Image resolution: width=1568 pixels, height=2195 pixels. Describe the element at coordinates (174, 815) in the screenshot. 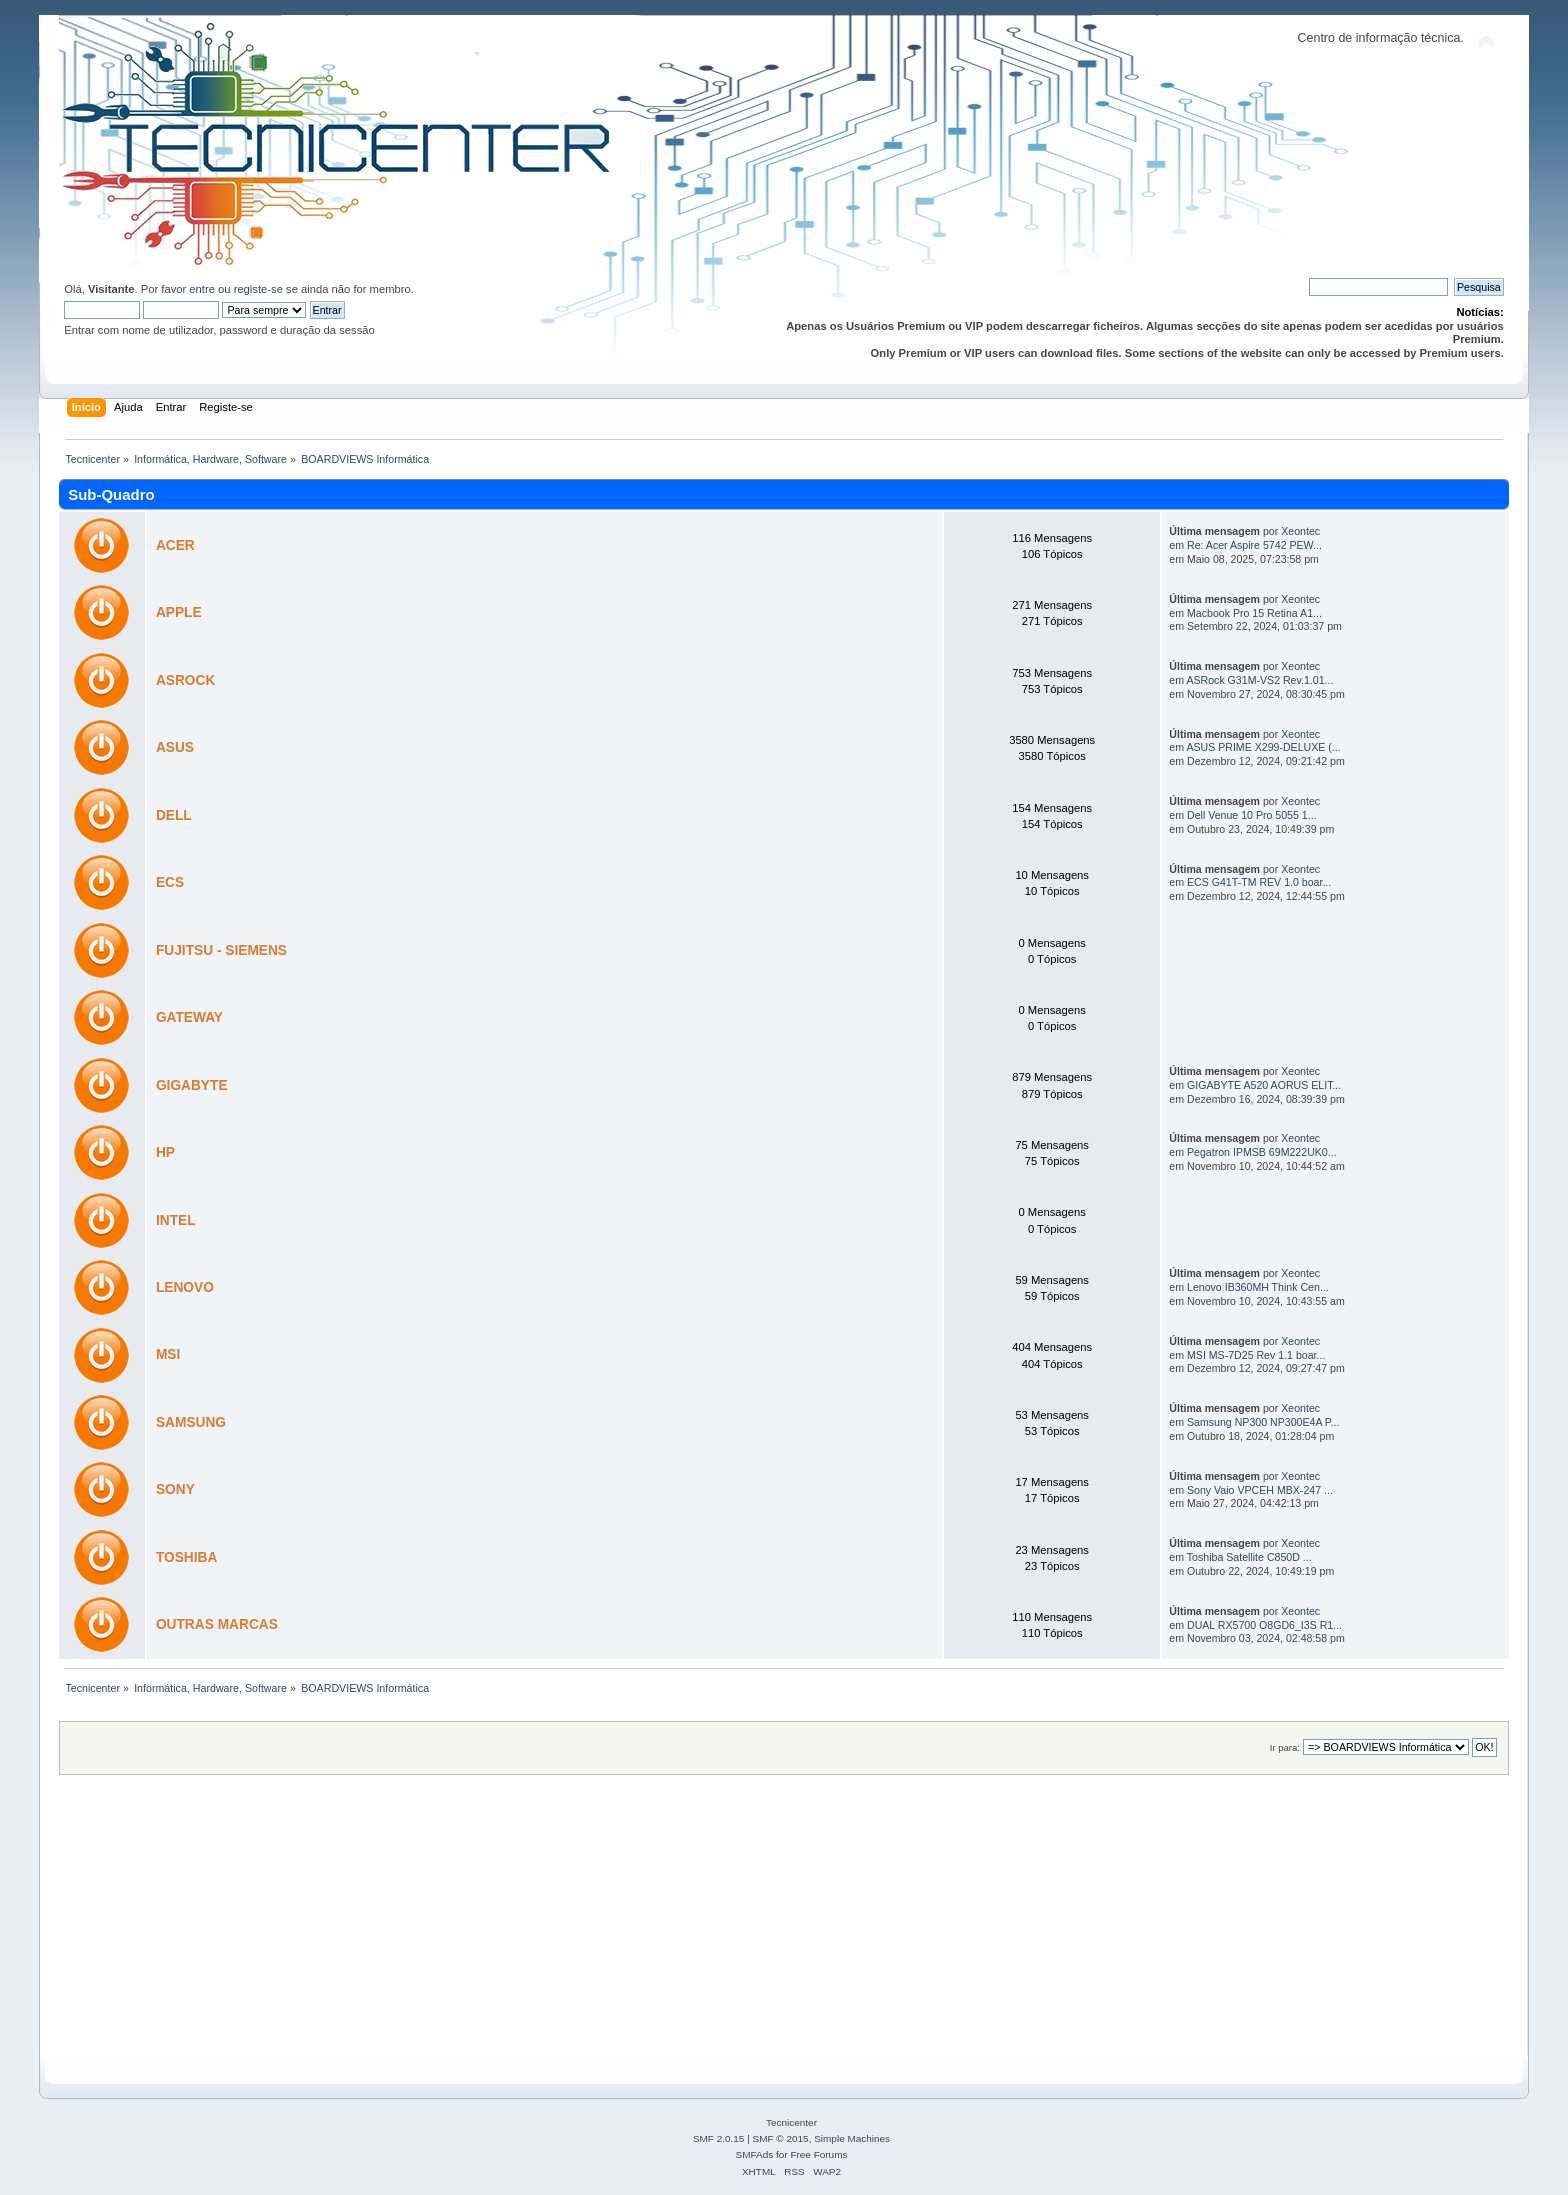

I see `DELL` at that location.